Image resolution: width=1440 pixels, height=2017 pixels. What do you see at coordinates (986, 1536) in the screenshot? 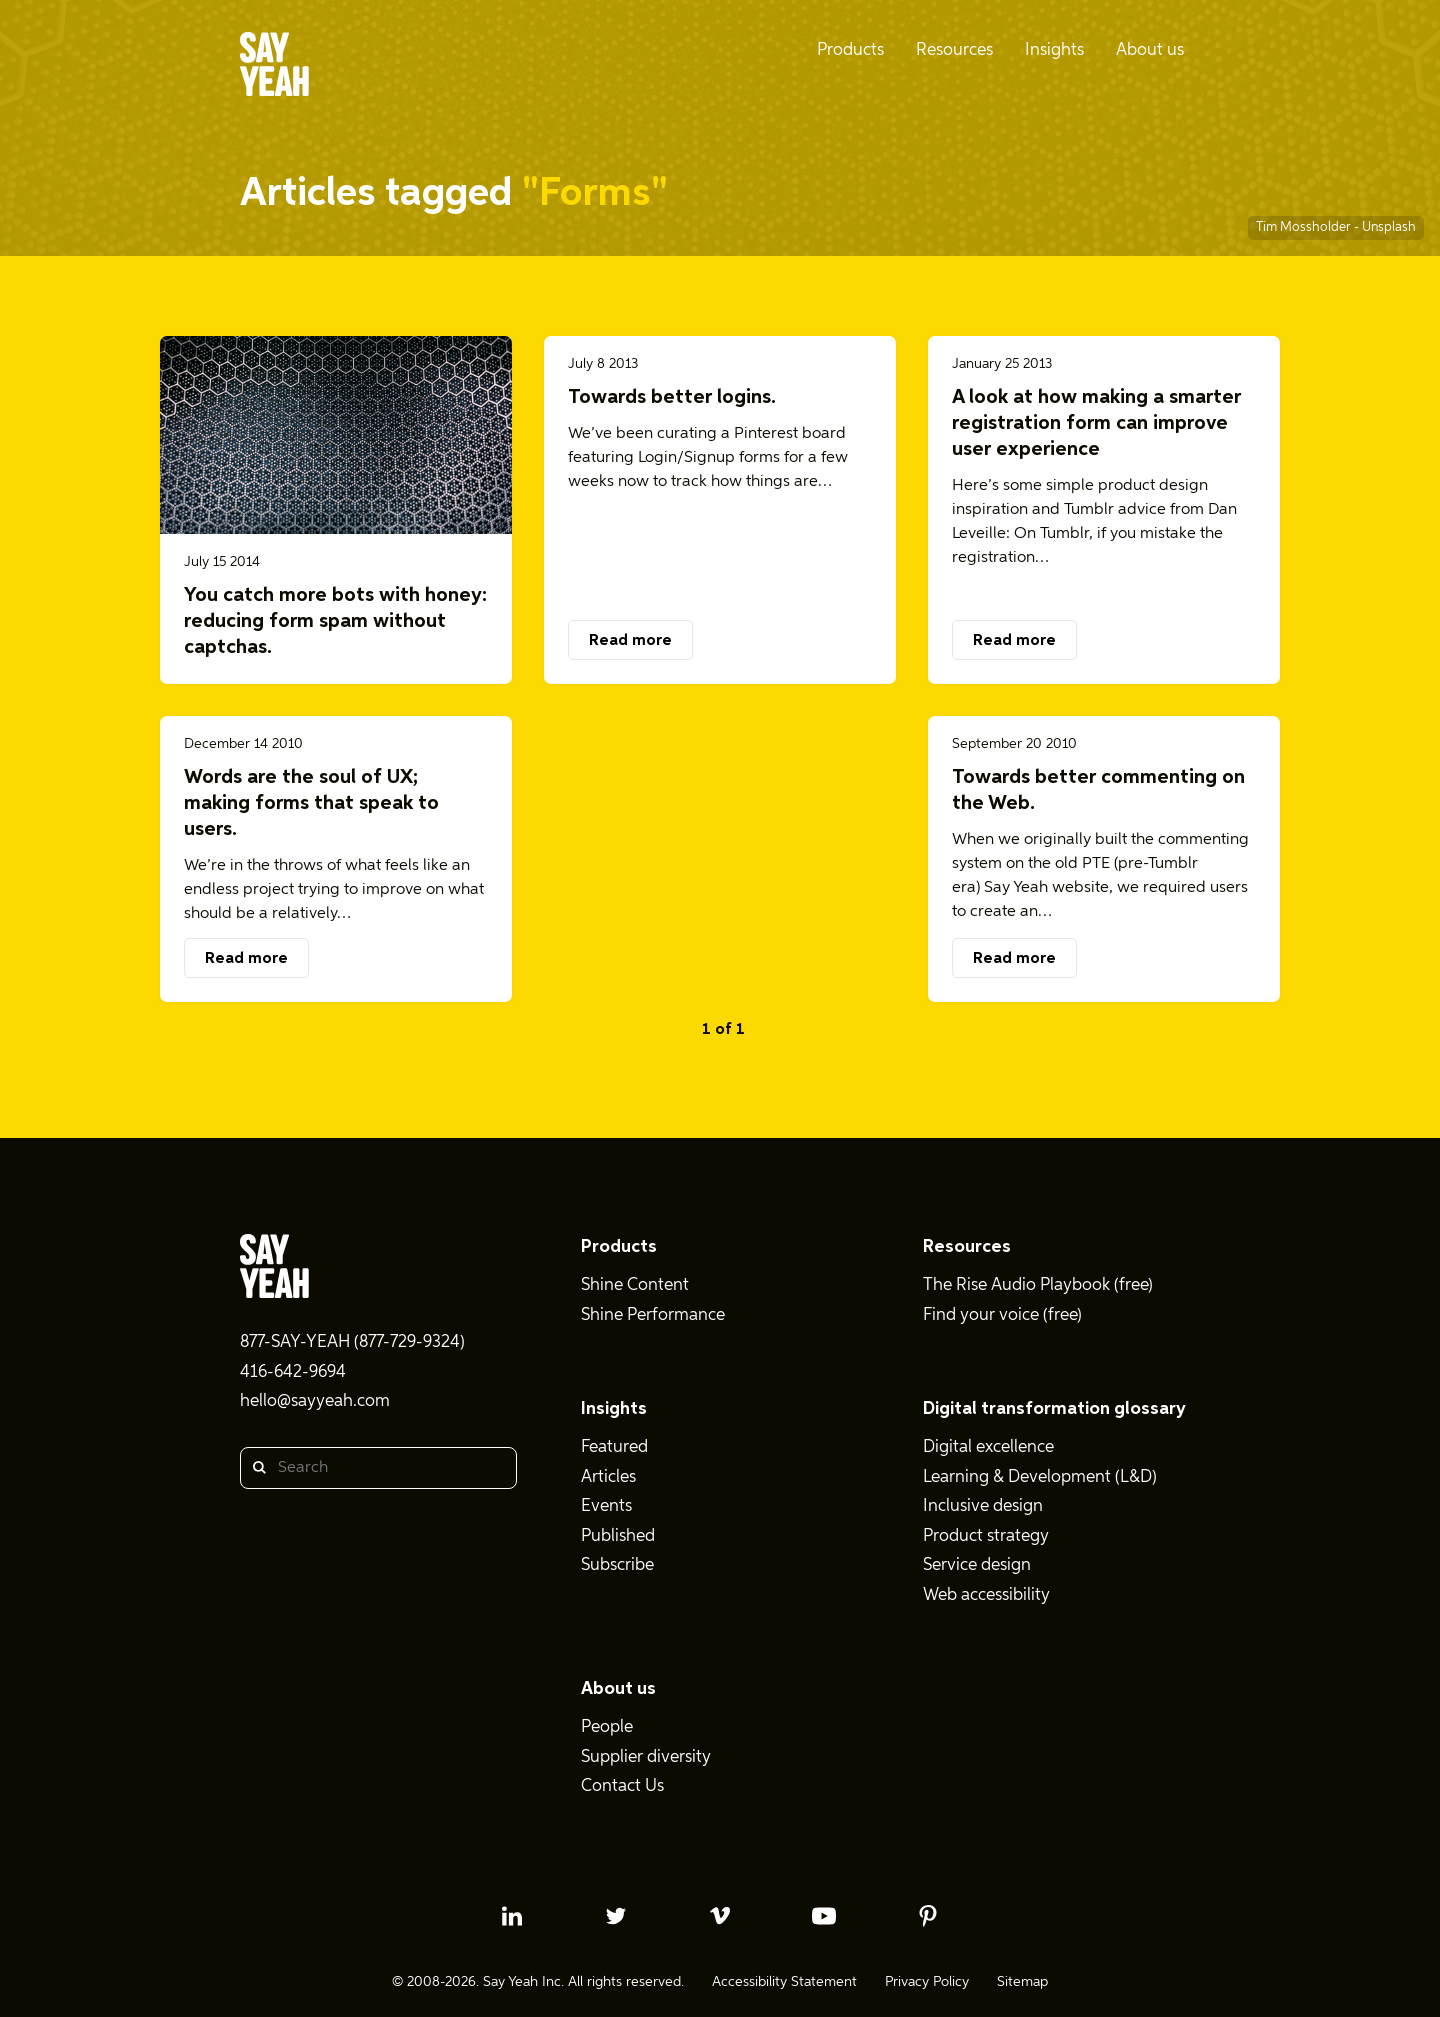
I see `Product strategy` at bounding box center [986, 1536].